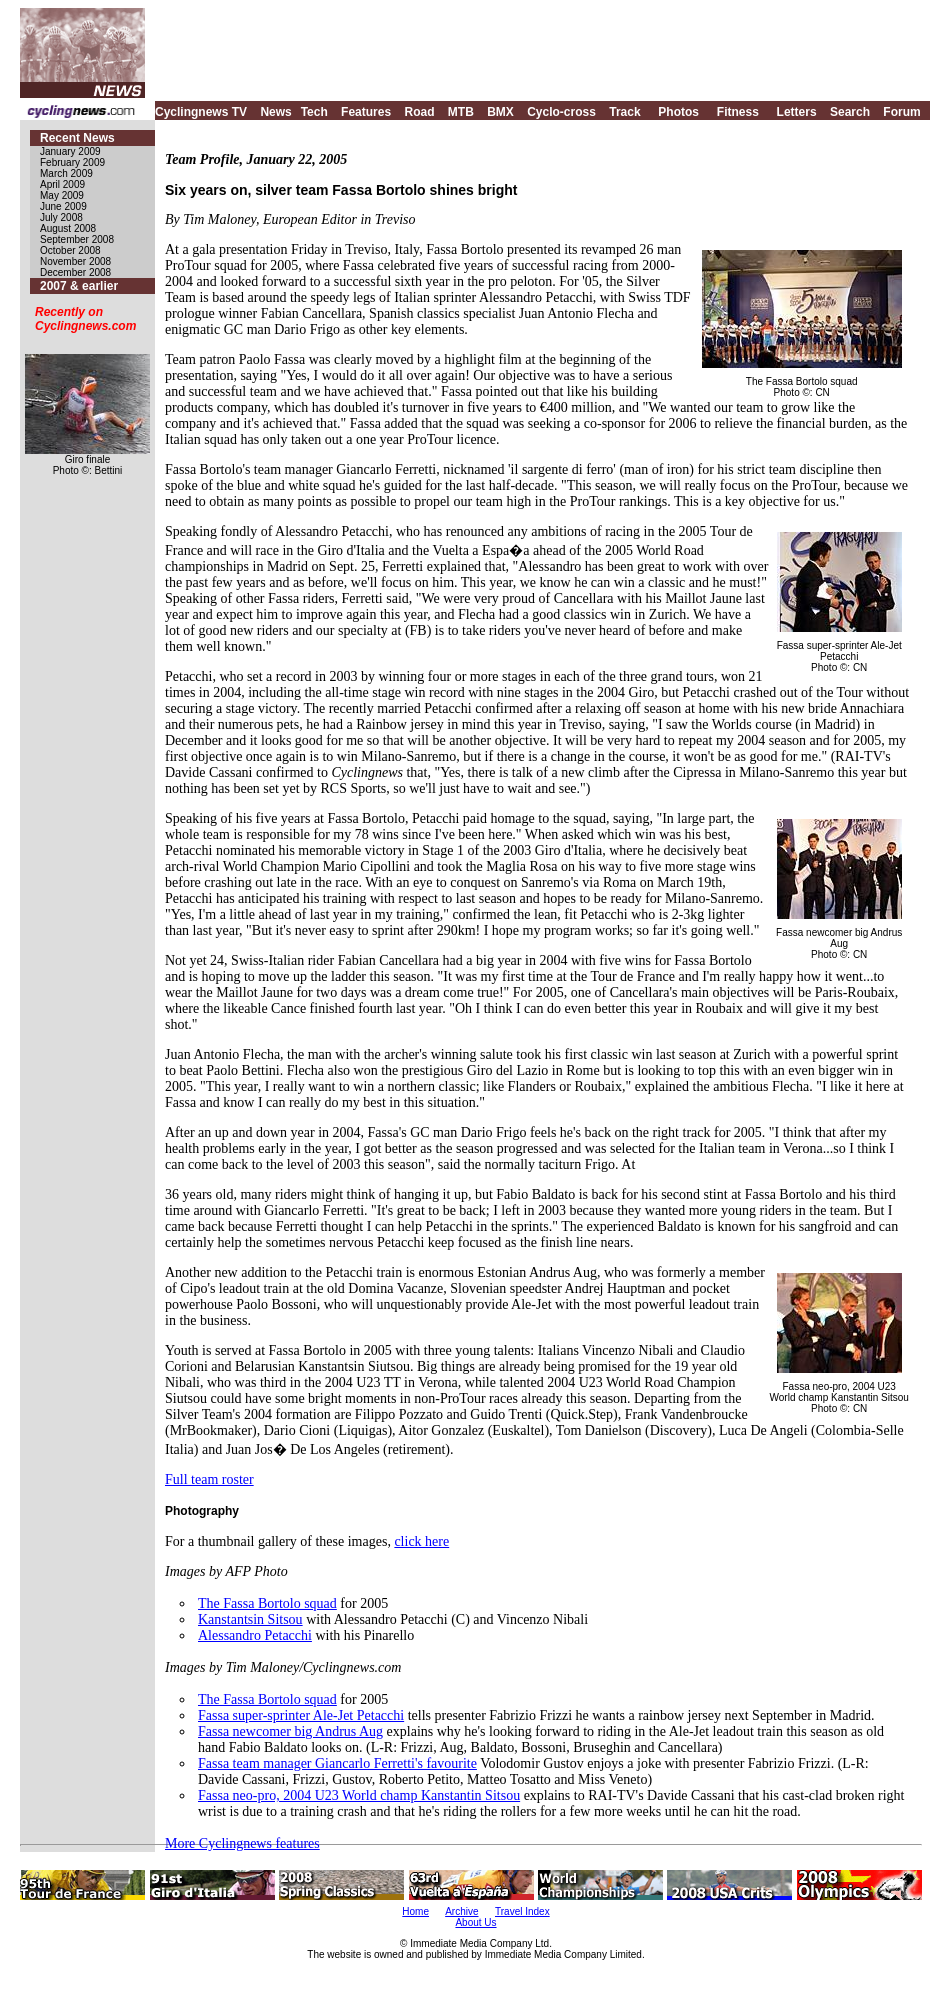 The image size is (930, 2008). I want to click on Track, so click(624, 112).